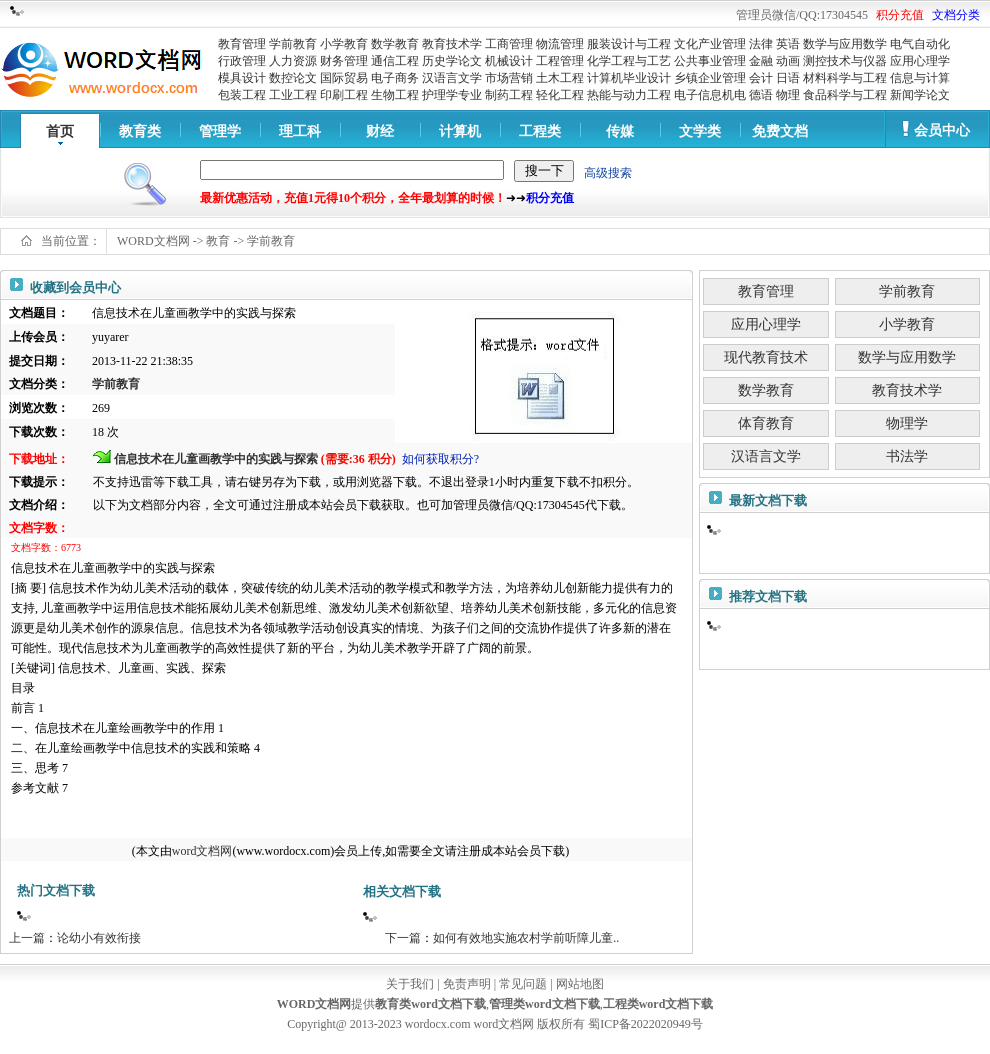  What do you see at coordinates (344, 95) in the screenshot?
I see `印刷工程` at bounding box center [344, 95].